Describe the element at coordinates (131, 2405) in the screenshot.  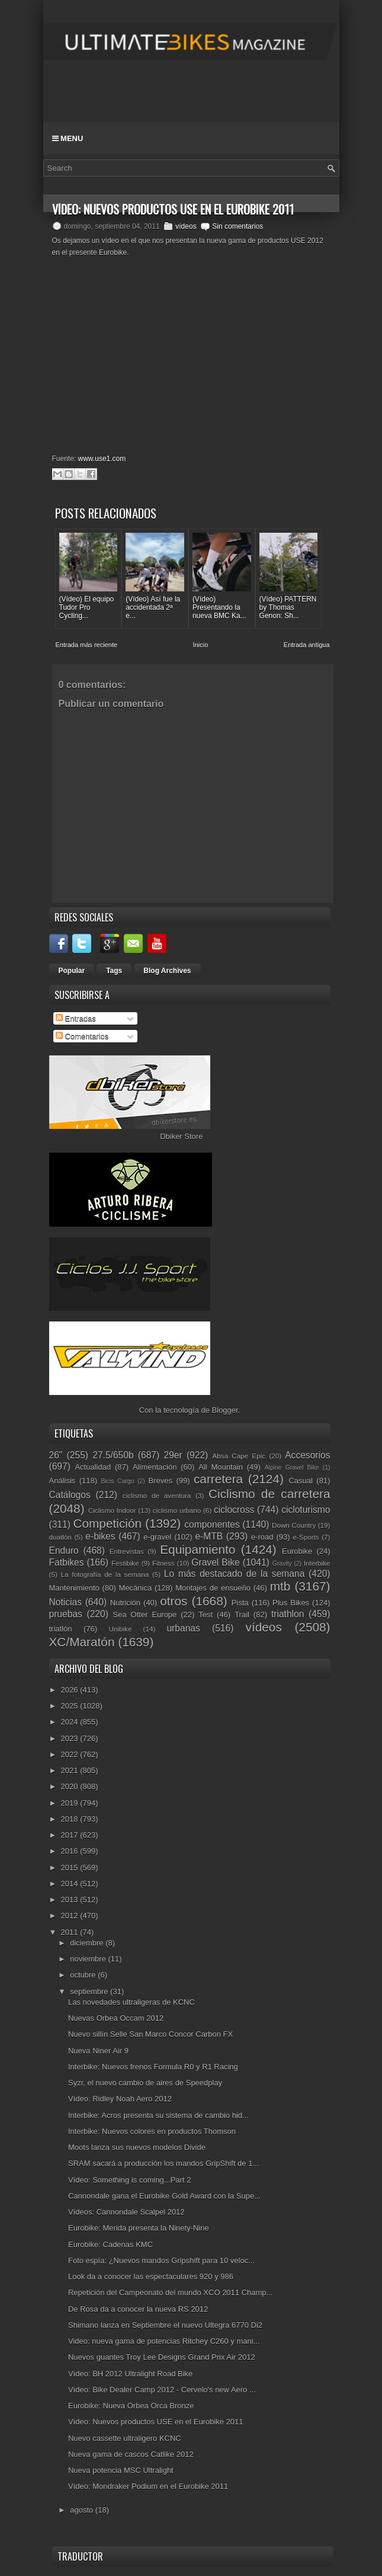
I see `Eurobike: Nueva Orbea Orca Bronze` at that location.